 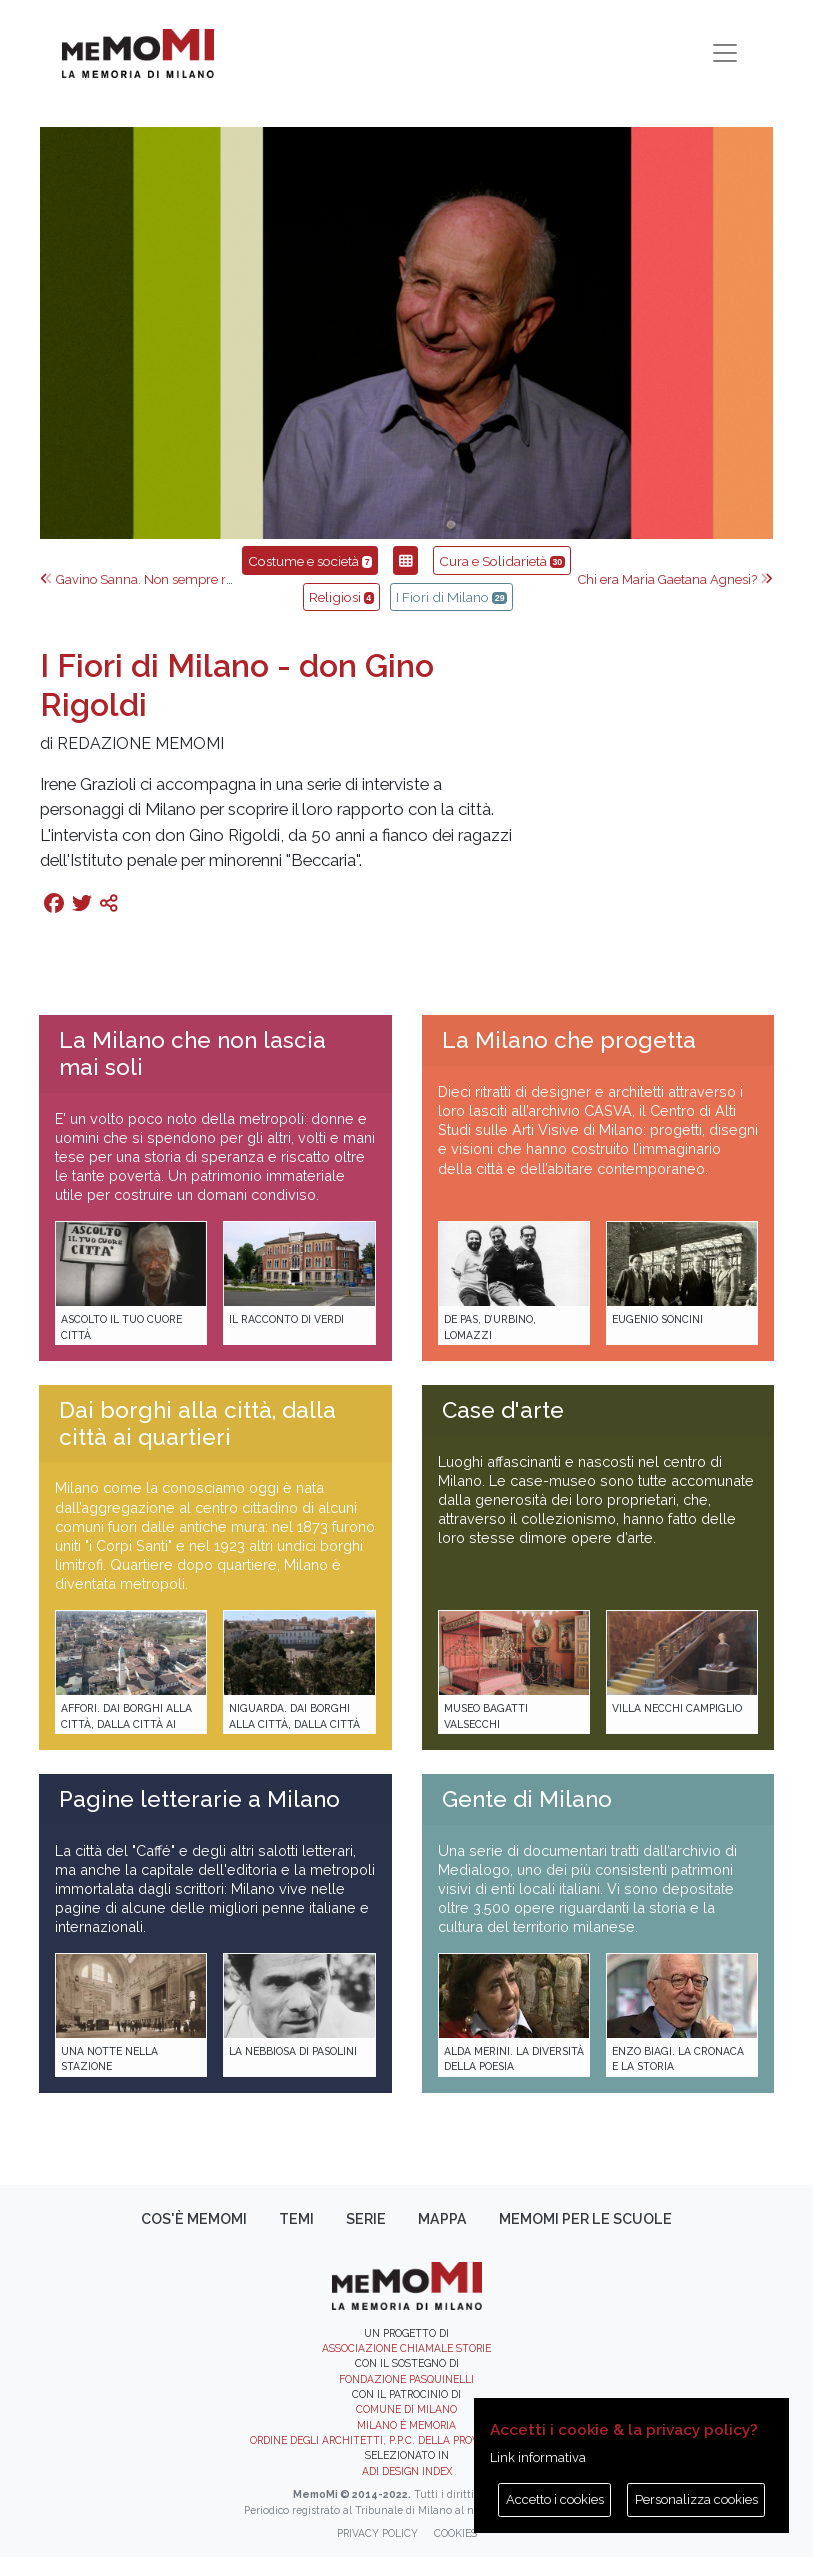 What do you see at coordinates (406, 2440) in the screenshot?
I see `Ordine degli Architetti, P.P.C. della provincia di Milano` at bounding box center [406, 2440].